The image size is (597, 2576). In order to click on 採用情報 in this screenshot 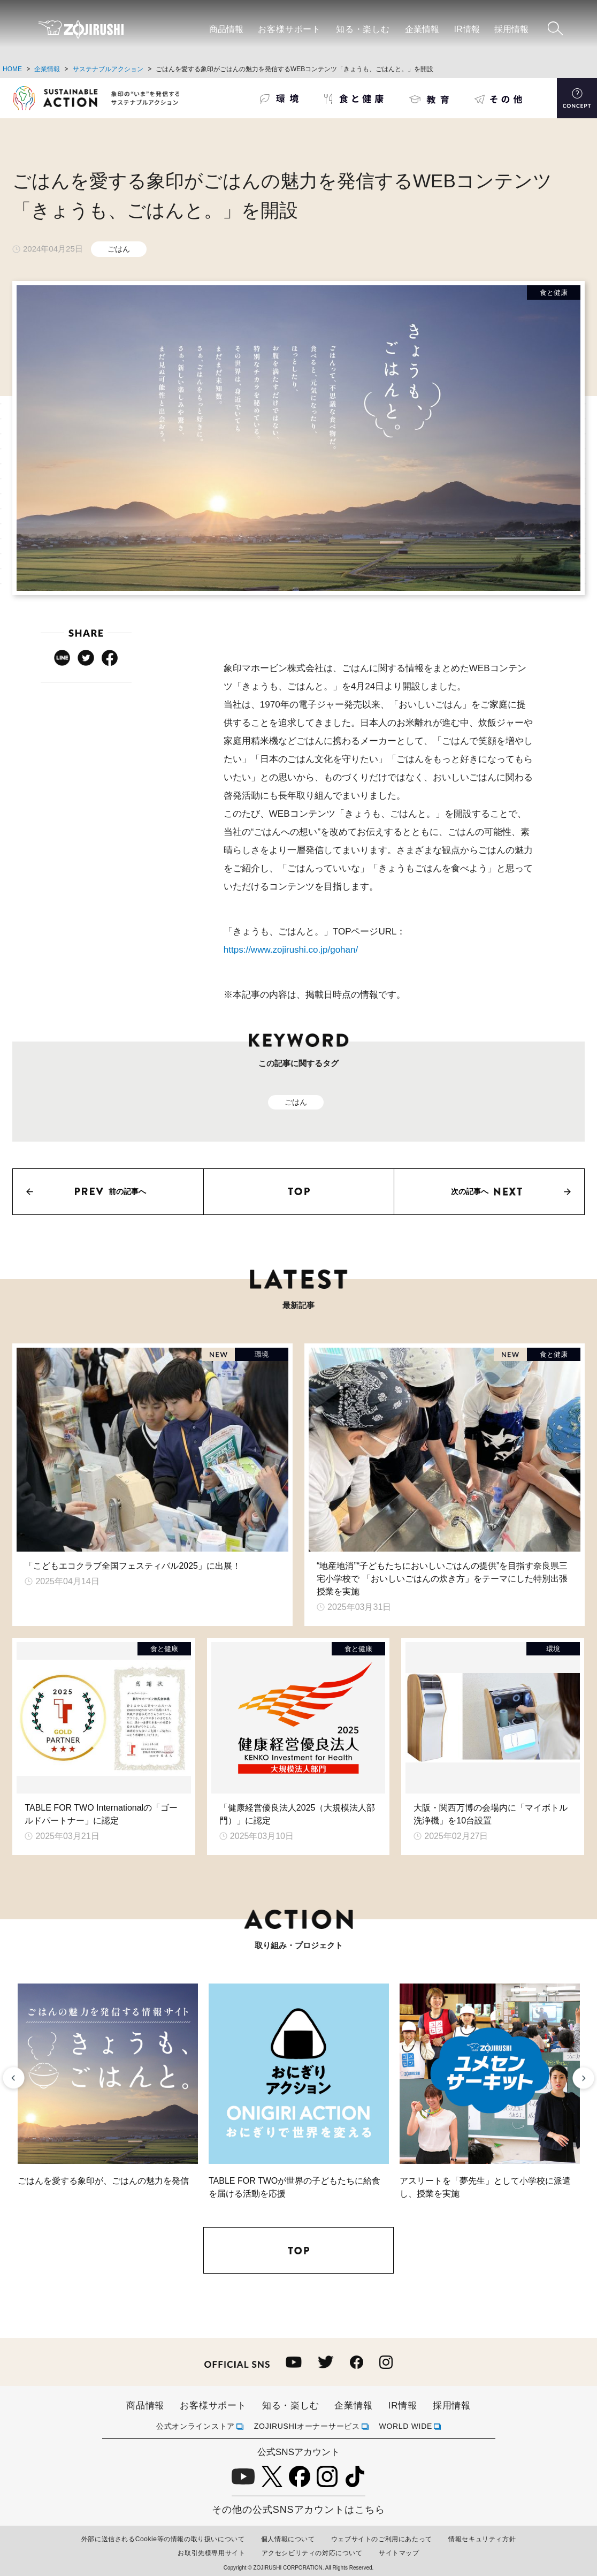, I will do `click(511, 29)`.